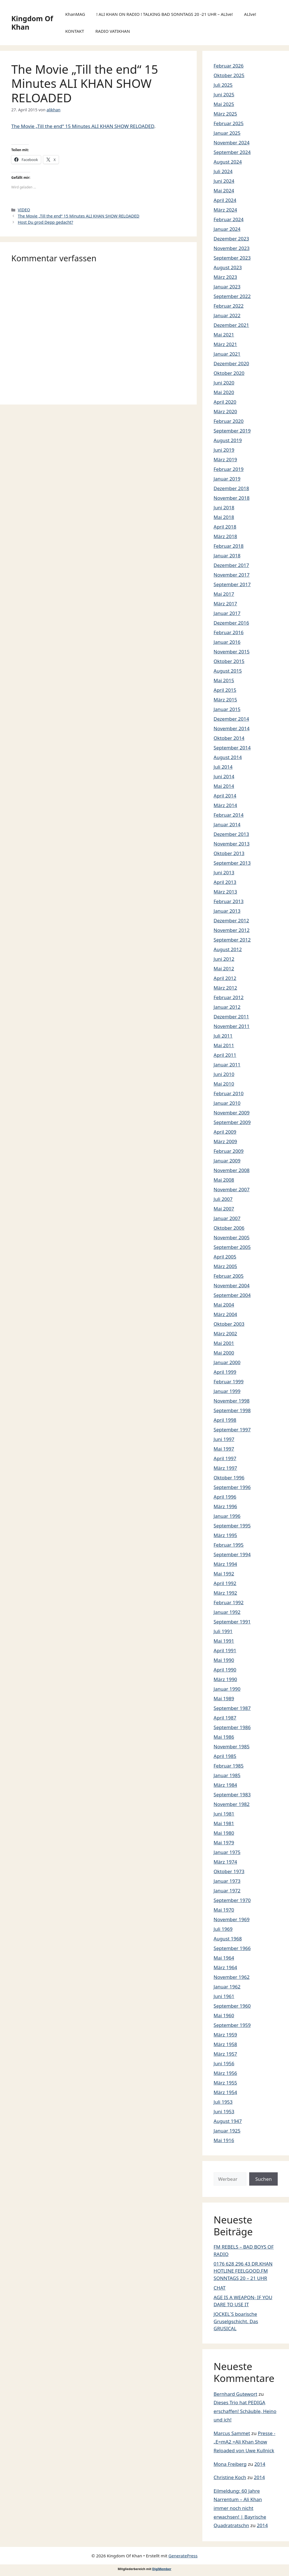 The width and height of the screenshot is (289, 2576). Describe the element at coordinates (227, 286) in the screenshot. I see `Januar 2023` at that location.